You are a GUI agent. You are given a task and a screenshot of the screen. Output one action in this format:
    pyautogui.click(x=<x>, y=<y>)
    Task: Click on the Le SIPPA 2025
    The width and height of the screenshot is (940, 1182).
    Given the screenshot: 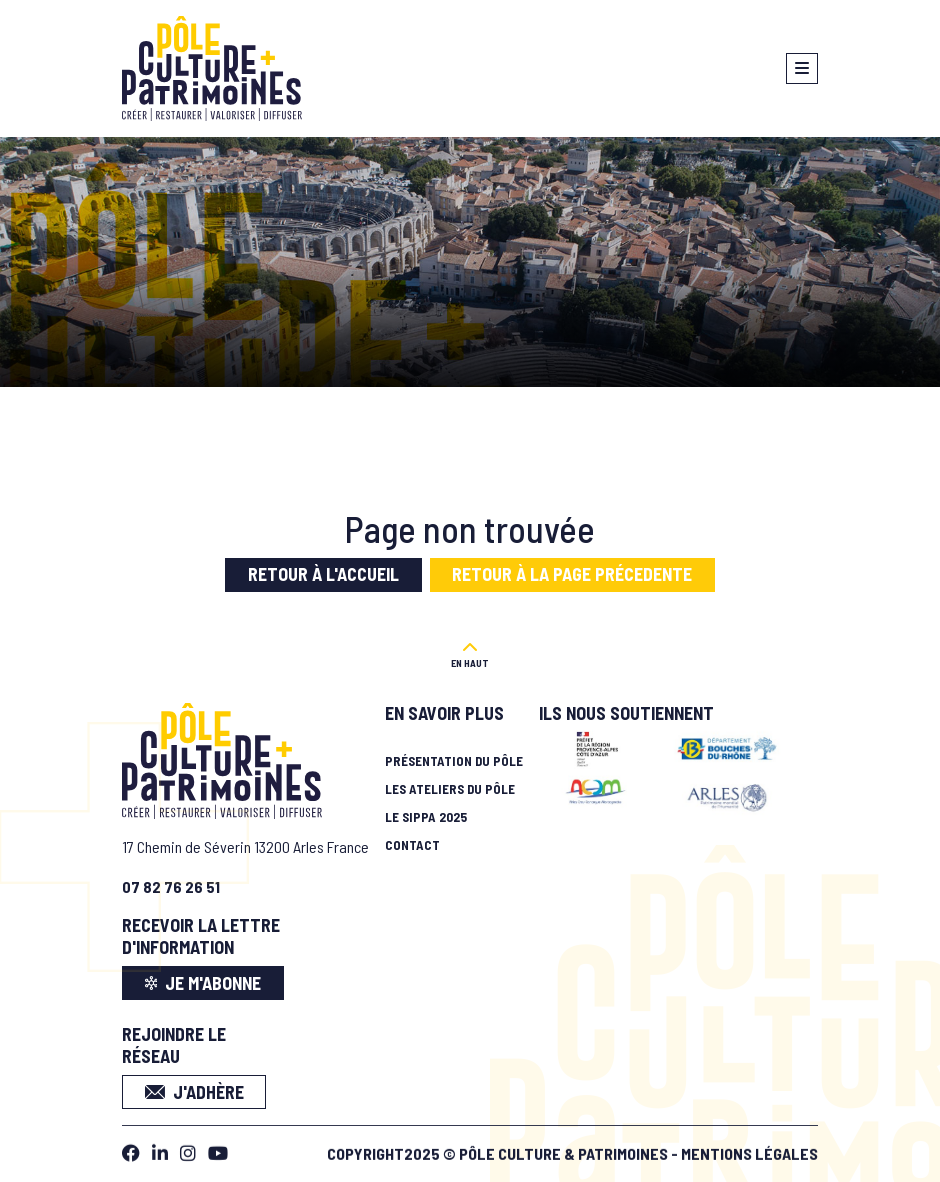 What is the action you would take?
    pyautogui.click(x=426, y=817)
    